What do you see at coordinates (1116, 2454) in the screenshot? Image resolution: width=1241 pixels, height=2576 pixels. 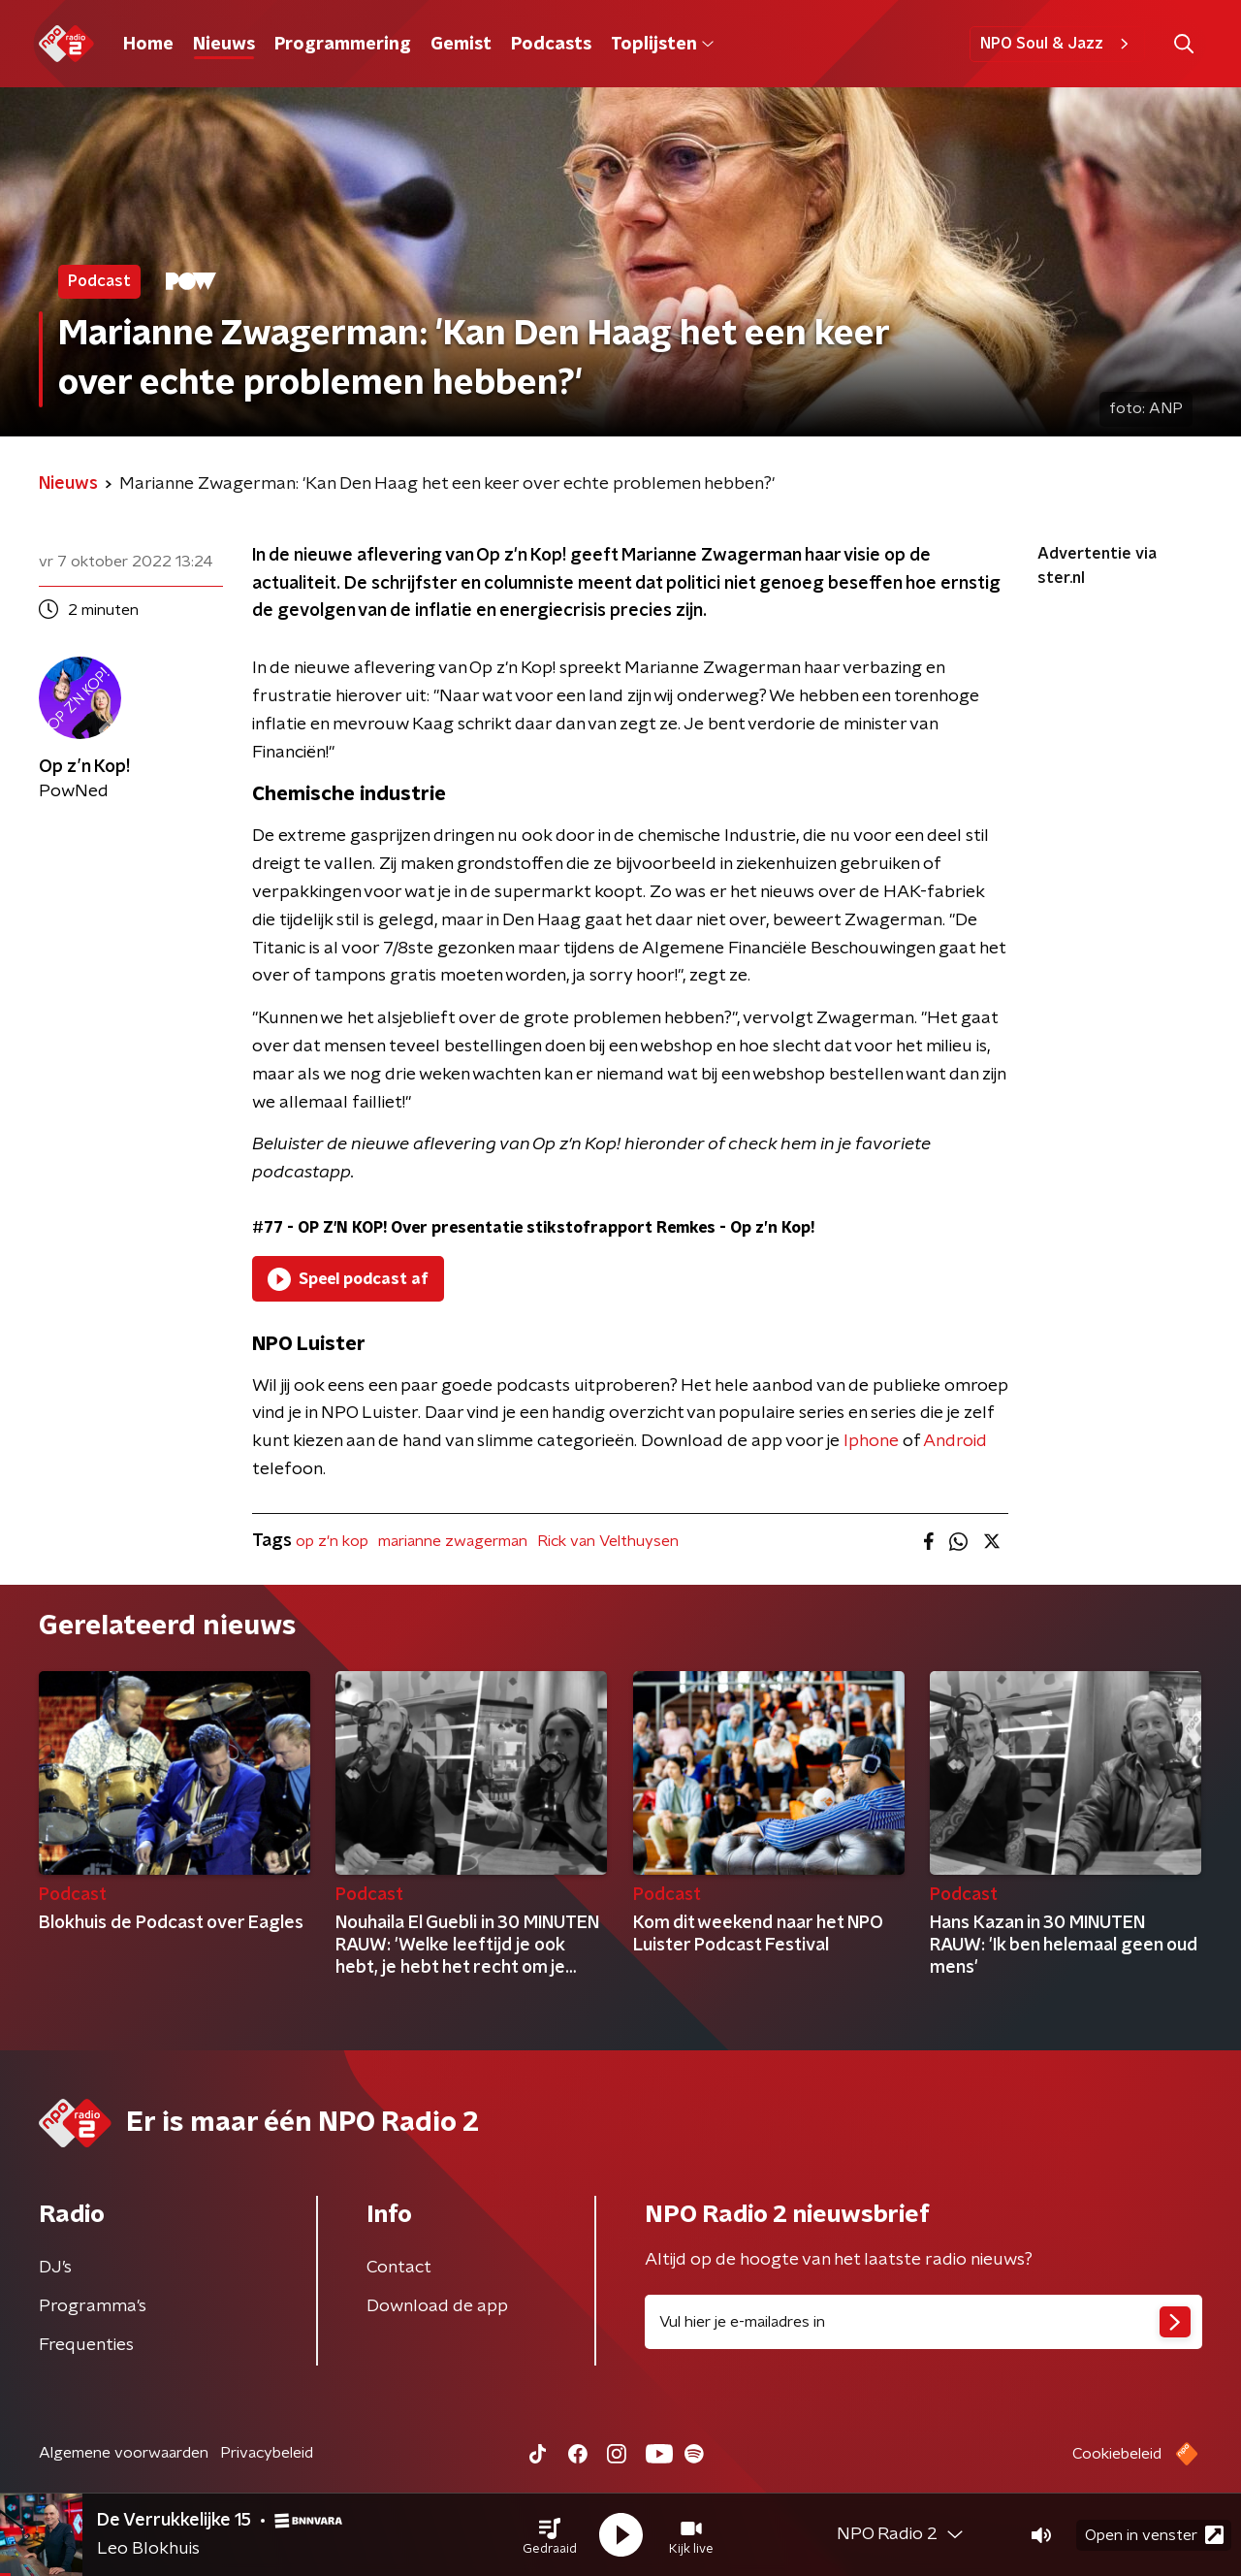 I see `Cookiebeleid` at bounding box center [1116, 2454].